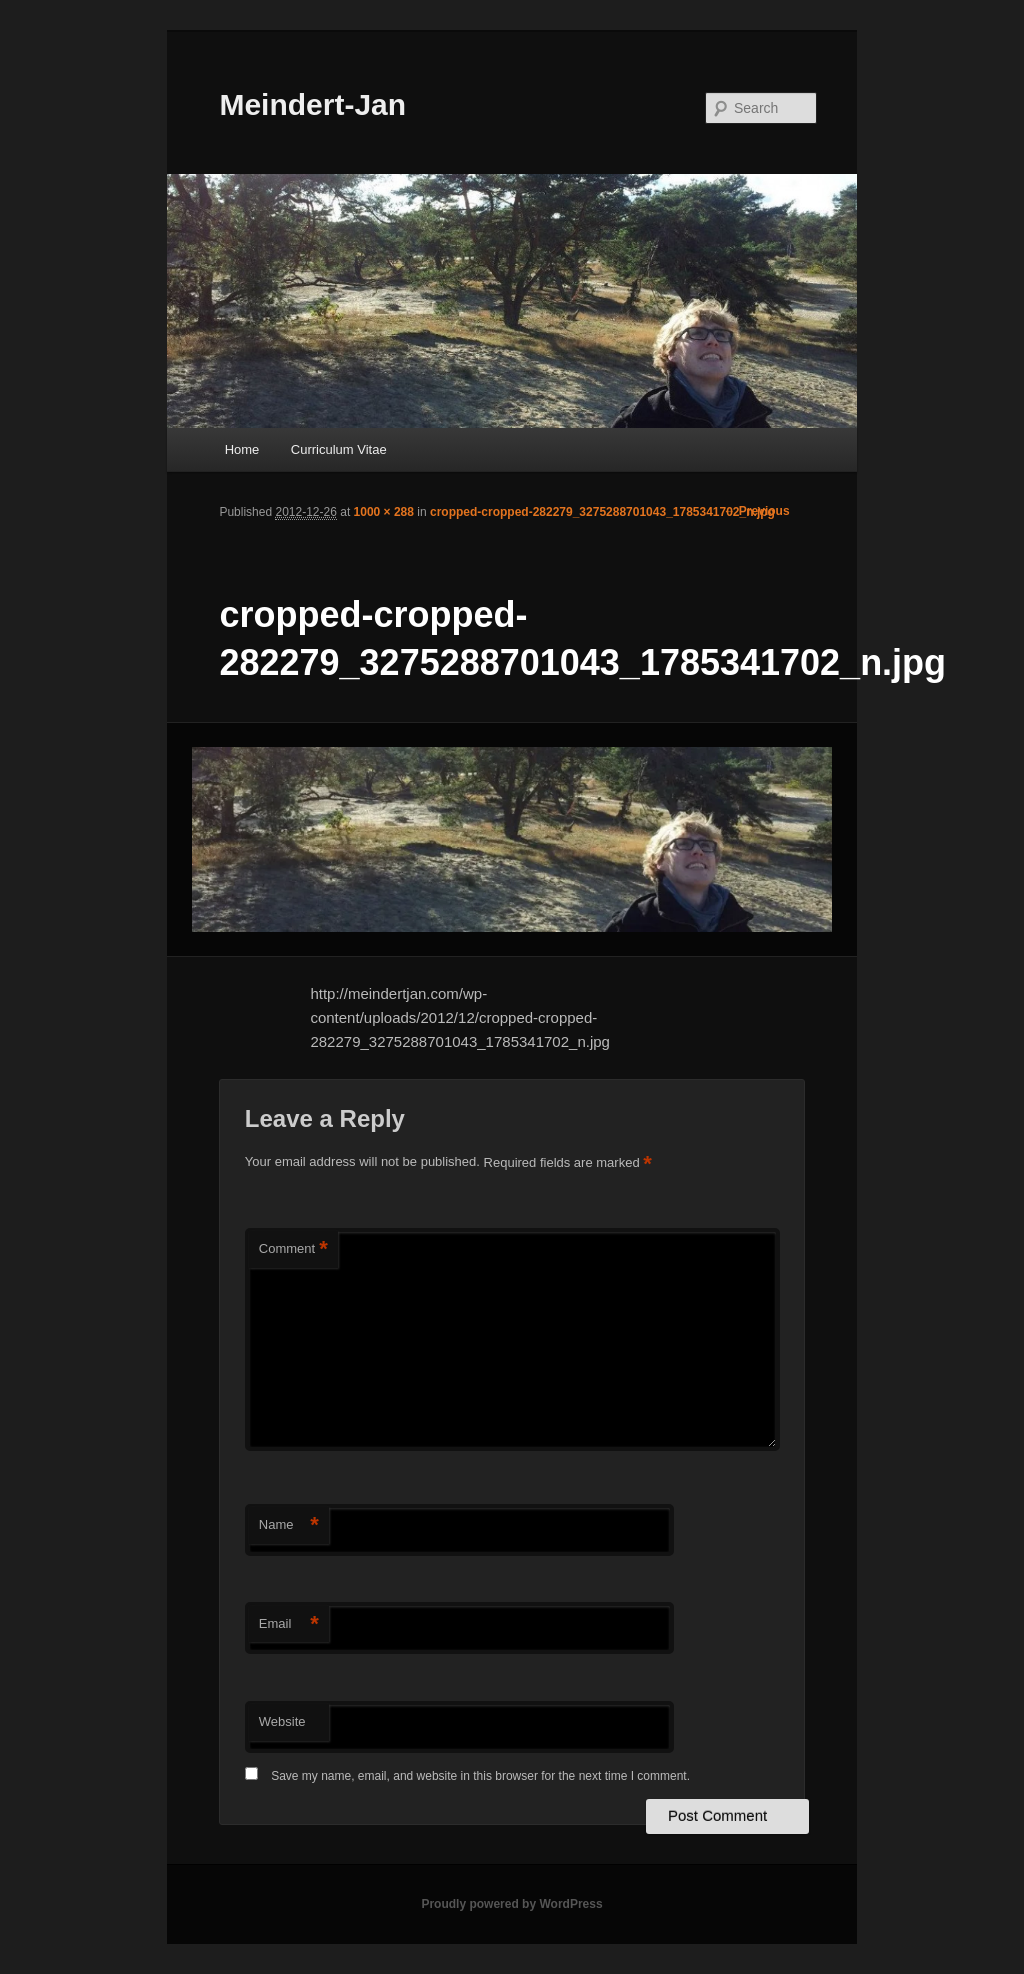 This screenshot has width=1024, height=1974. I want to click on Curriculum Vitae, so click(339, 449).